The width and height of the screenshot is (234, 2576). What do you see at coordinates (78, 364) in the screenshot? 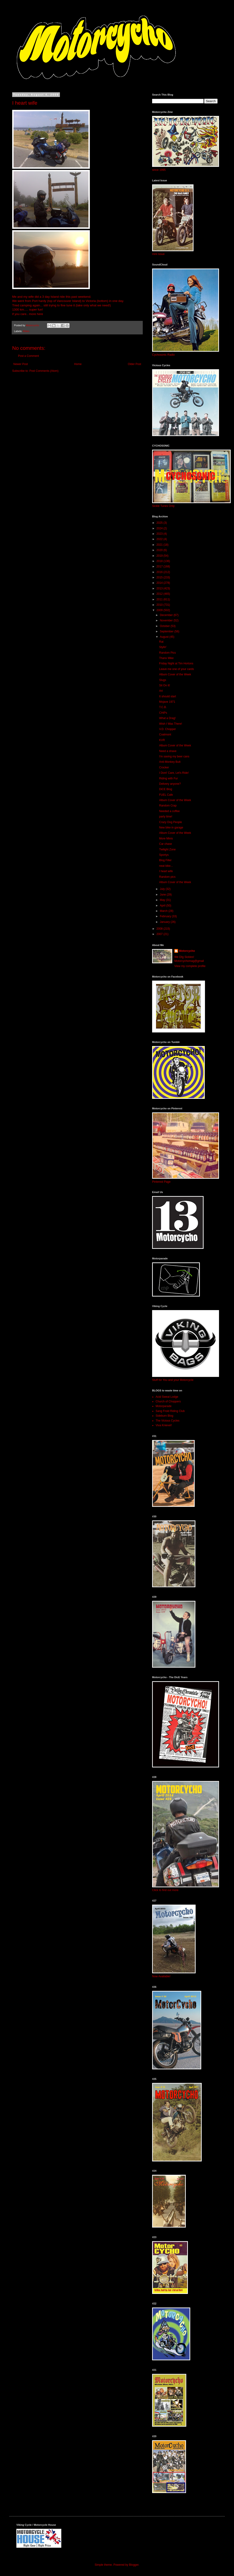
I see `Home` at bounding box center [78, 364].